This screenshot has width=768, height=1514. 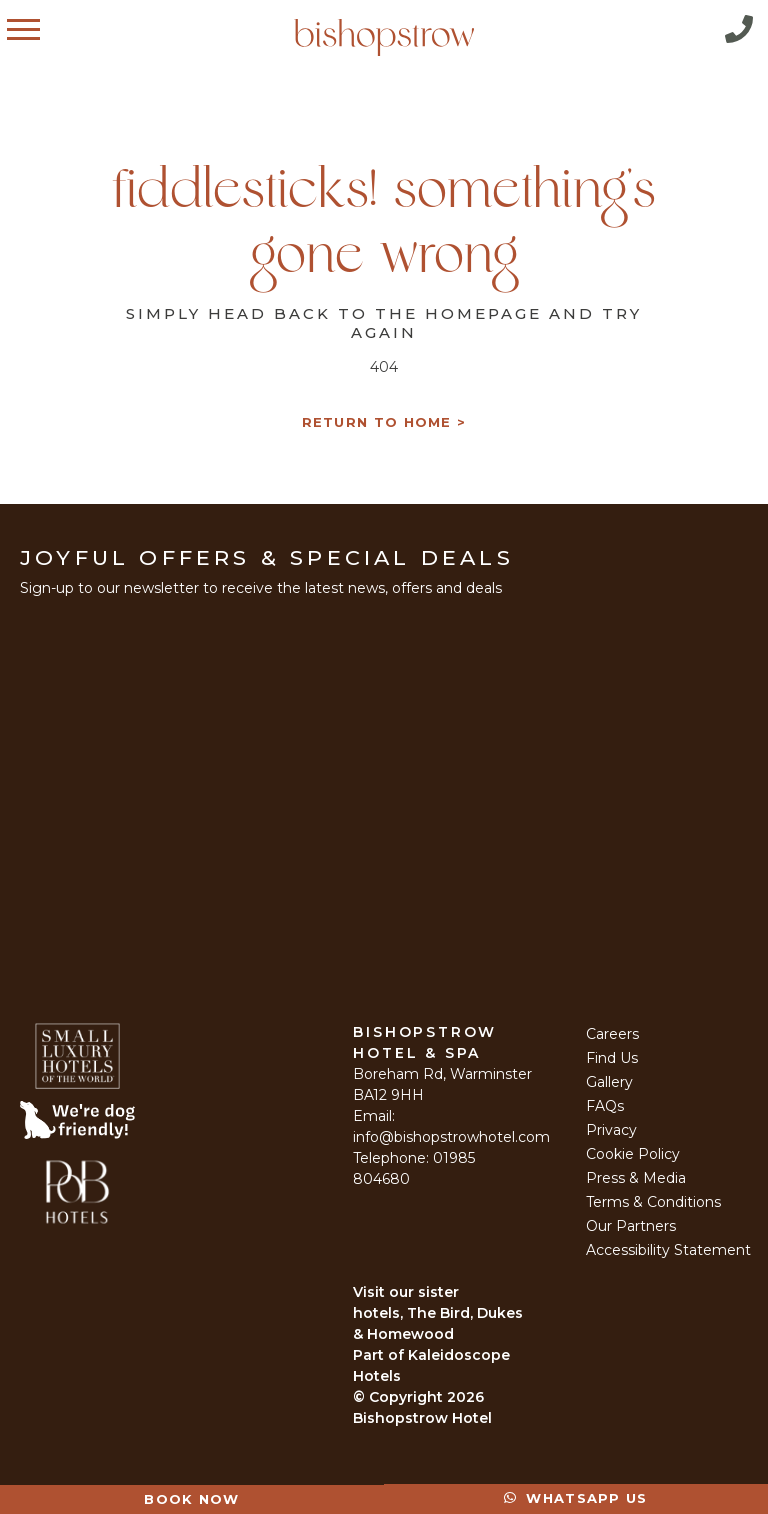 I want to click on info@bishopstrowhotel.com, so click(x=451, y=1137).